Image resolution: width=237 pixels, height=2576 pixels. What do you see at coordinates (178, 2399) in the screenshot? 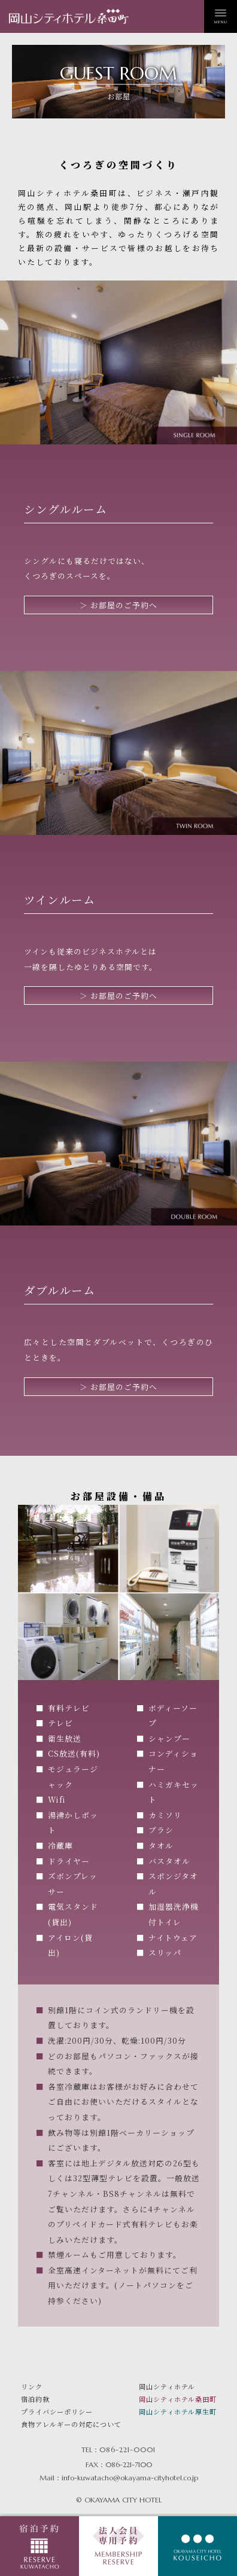
I see `岡山シティホテル桑田町` at bounding box center [178, 2399].